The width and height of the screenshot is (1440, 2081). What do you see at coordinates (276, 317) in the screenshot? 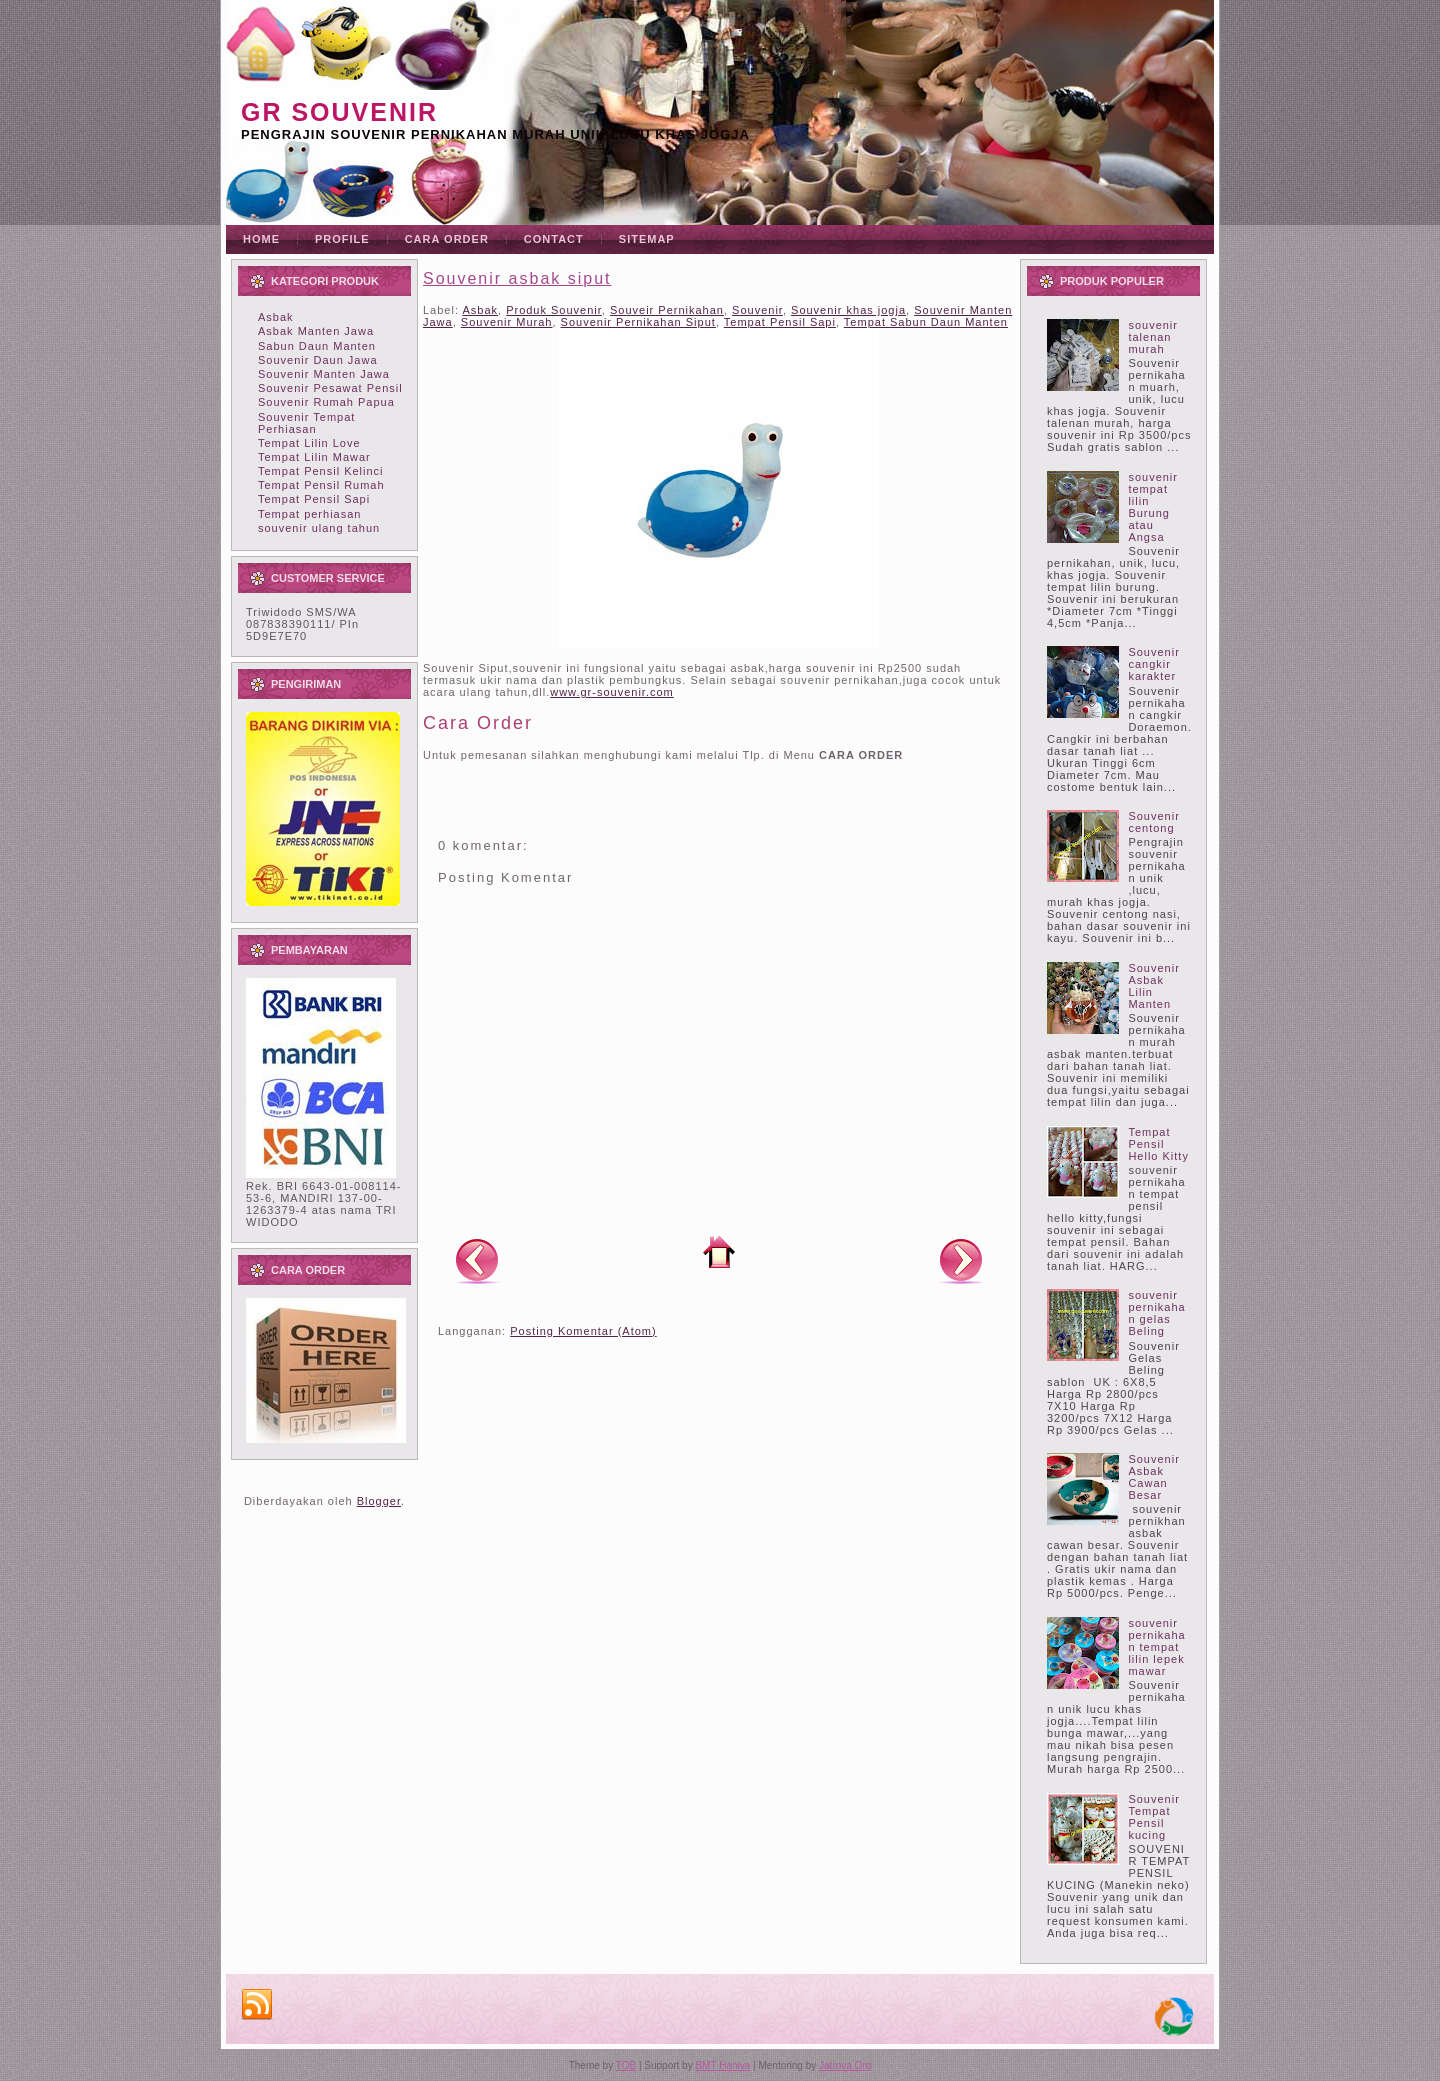
I see `Asbak` at bounding box center [276, 317].